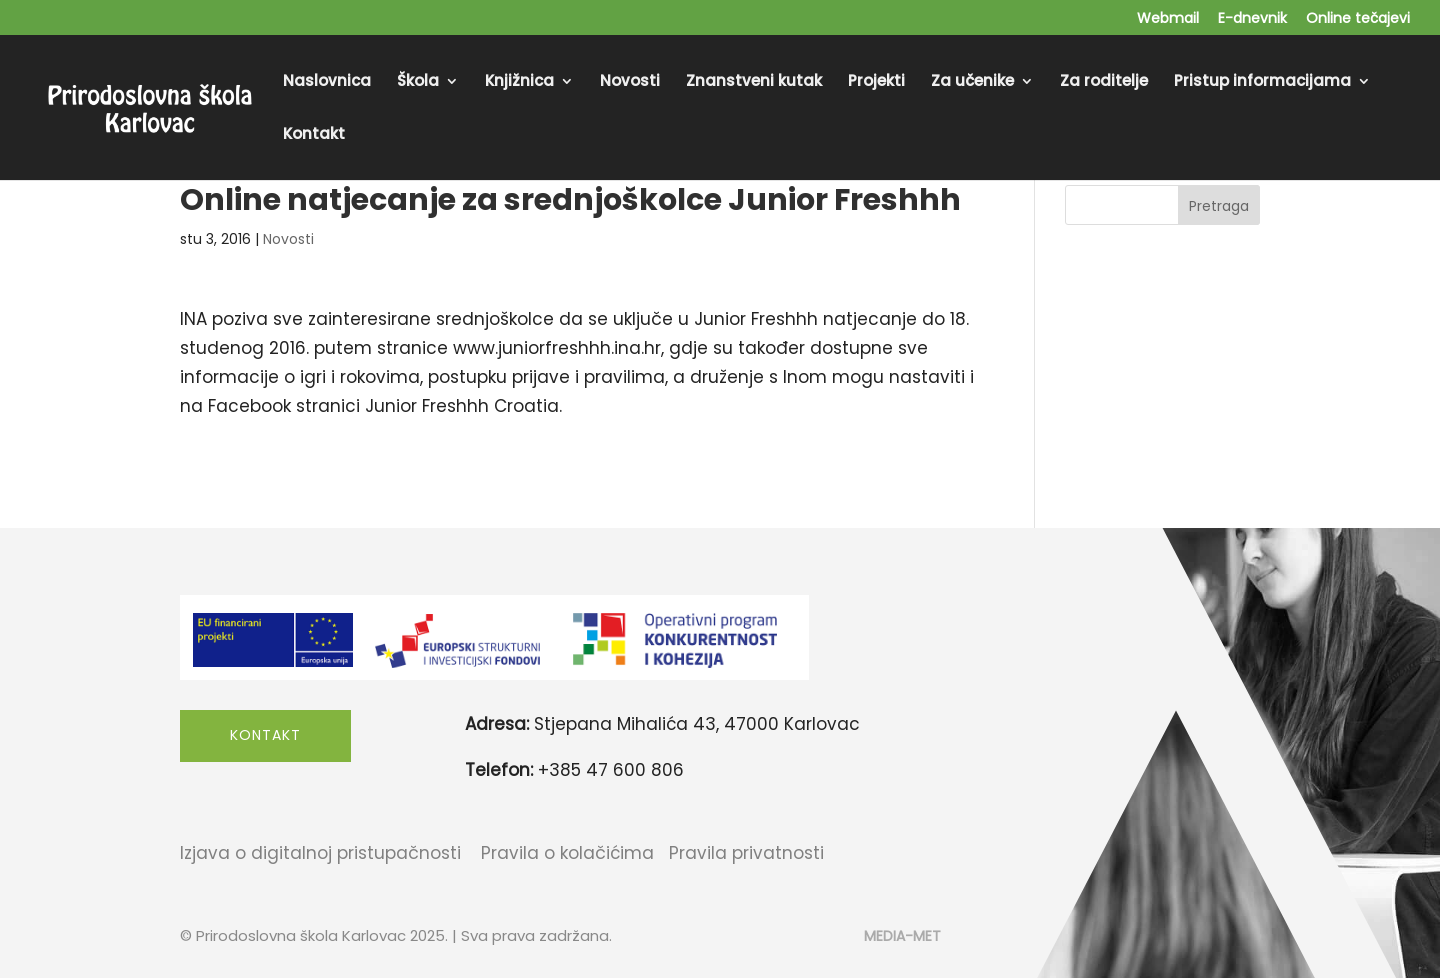  Describe the element at coordinates (567, 853) in the screenshot. I see `Pravila o kolačićima` at that location.